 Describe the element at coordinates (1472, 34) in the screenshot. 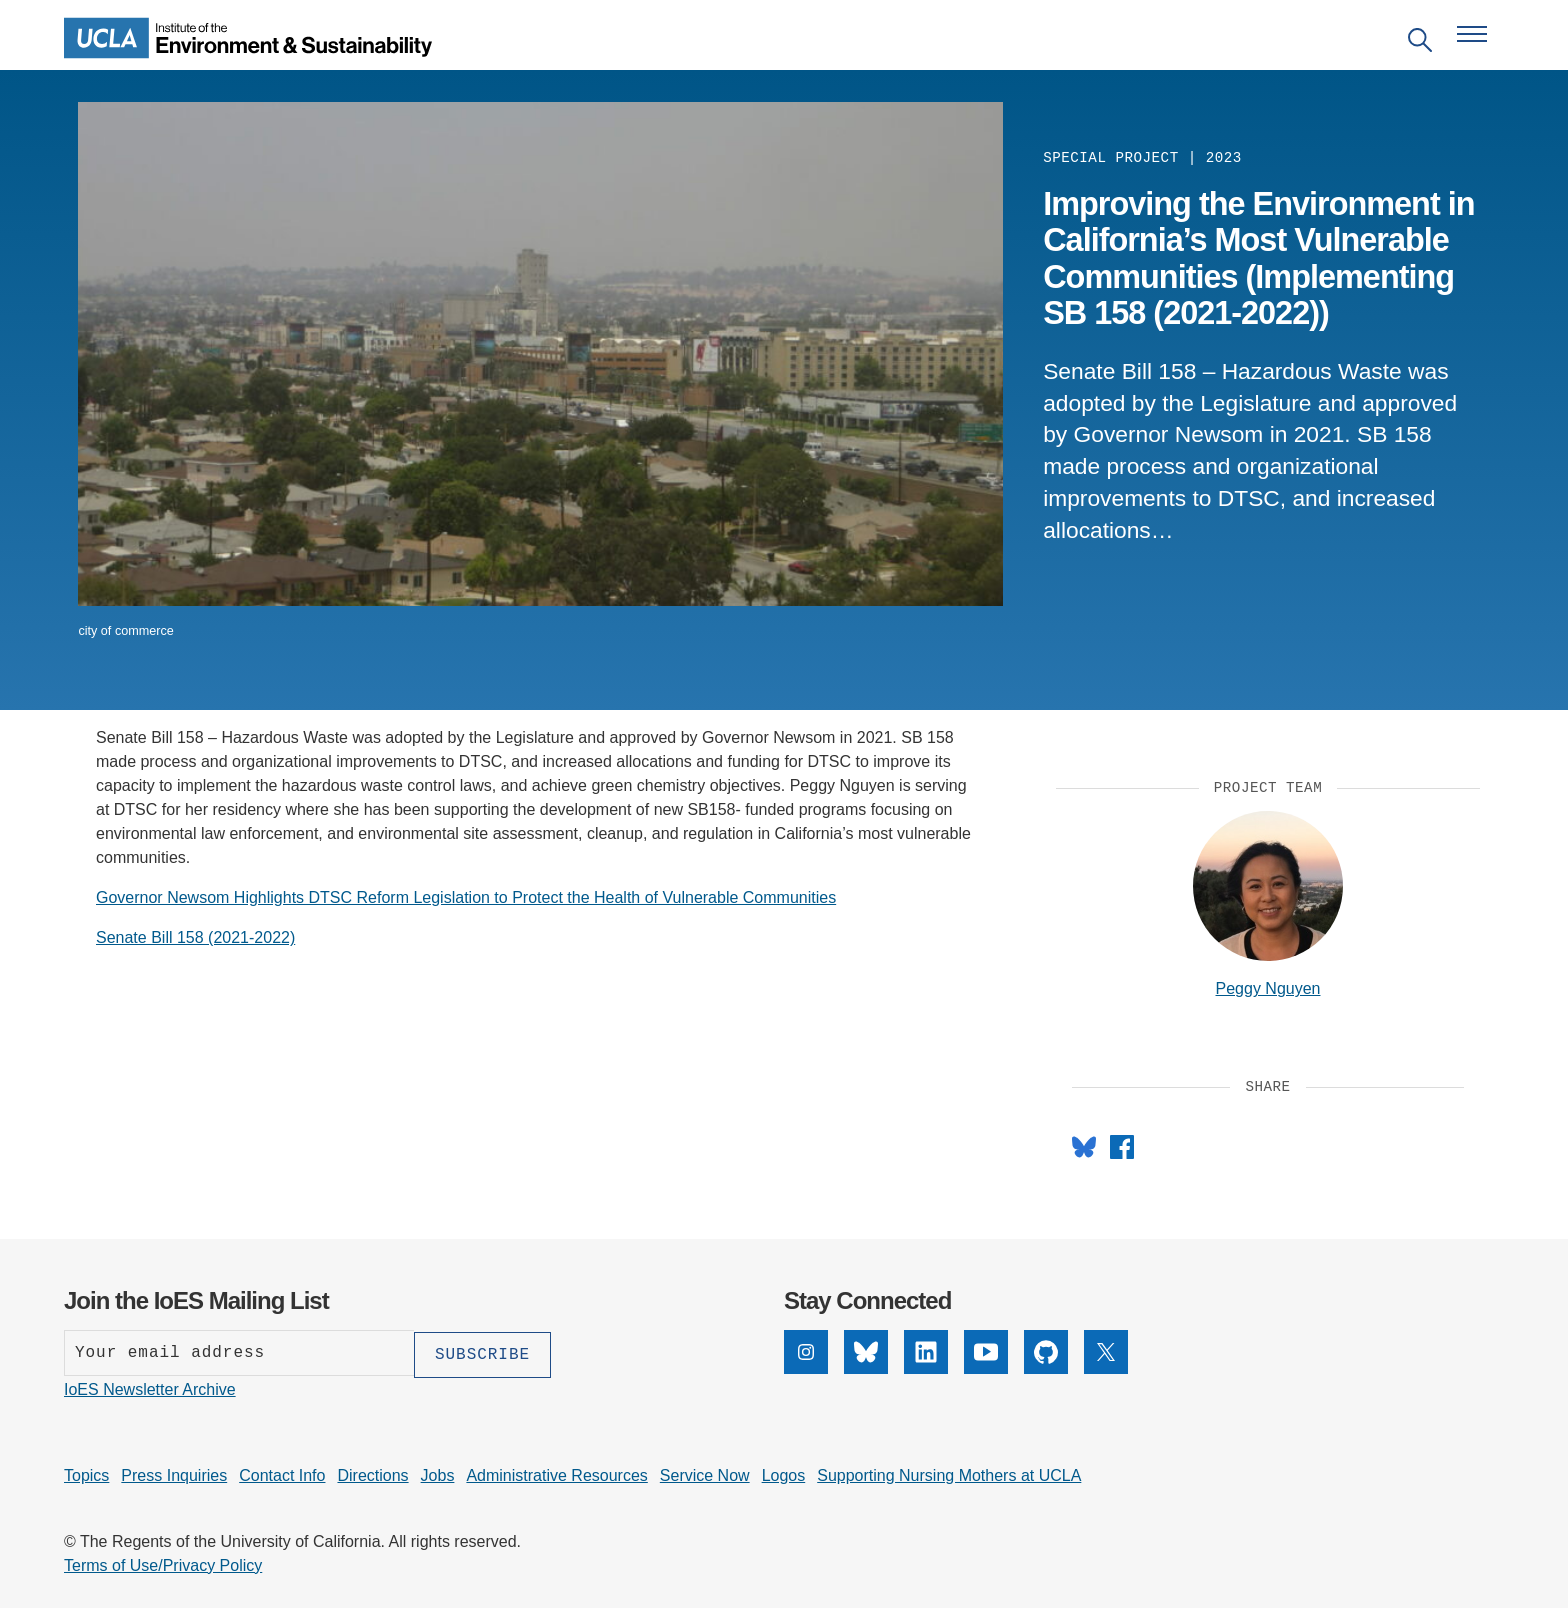

I see `[Open navigation menu]` at that location.